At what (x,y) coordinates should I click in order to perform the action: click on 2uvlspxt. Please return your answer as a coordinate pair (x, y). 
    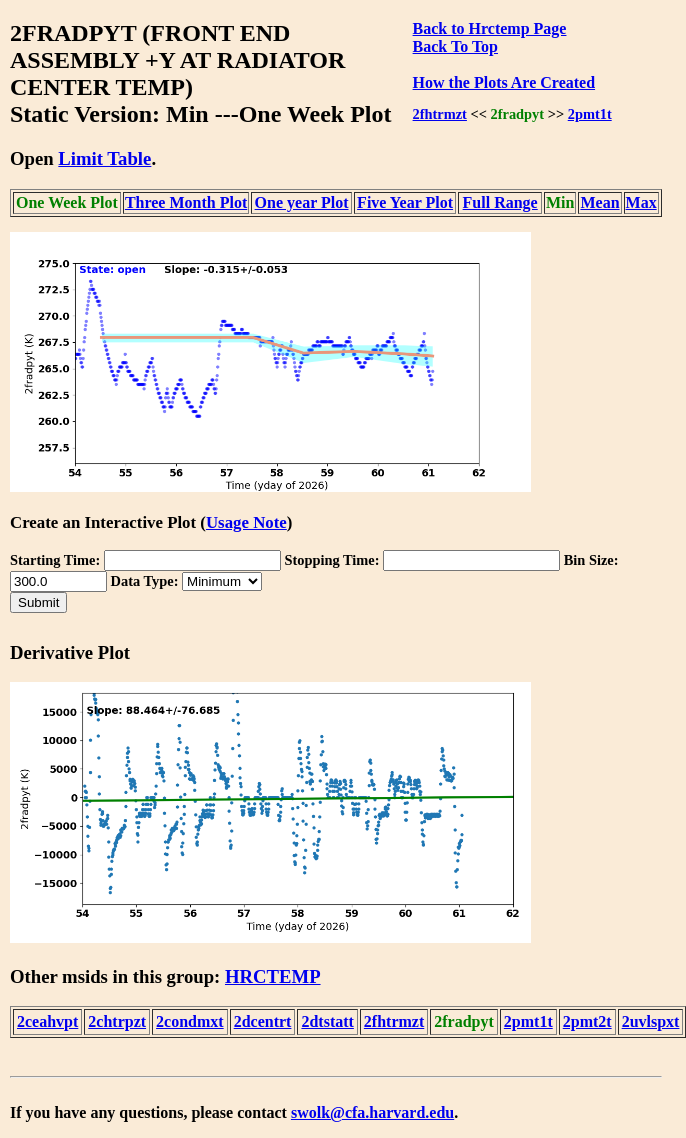
    Looking at the image, I should click on (651, 1021).